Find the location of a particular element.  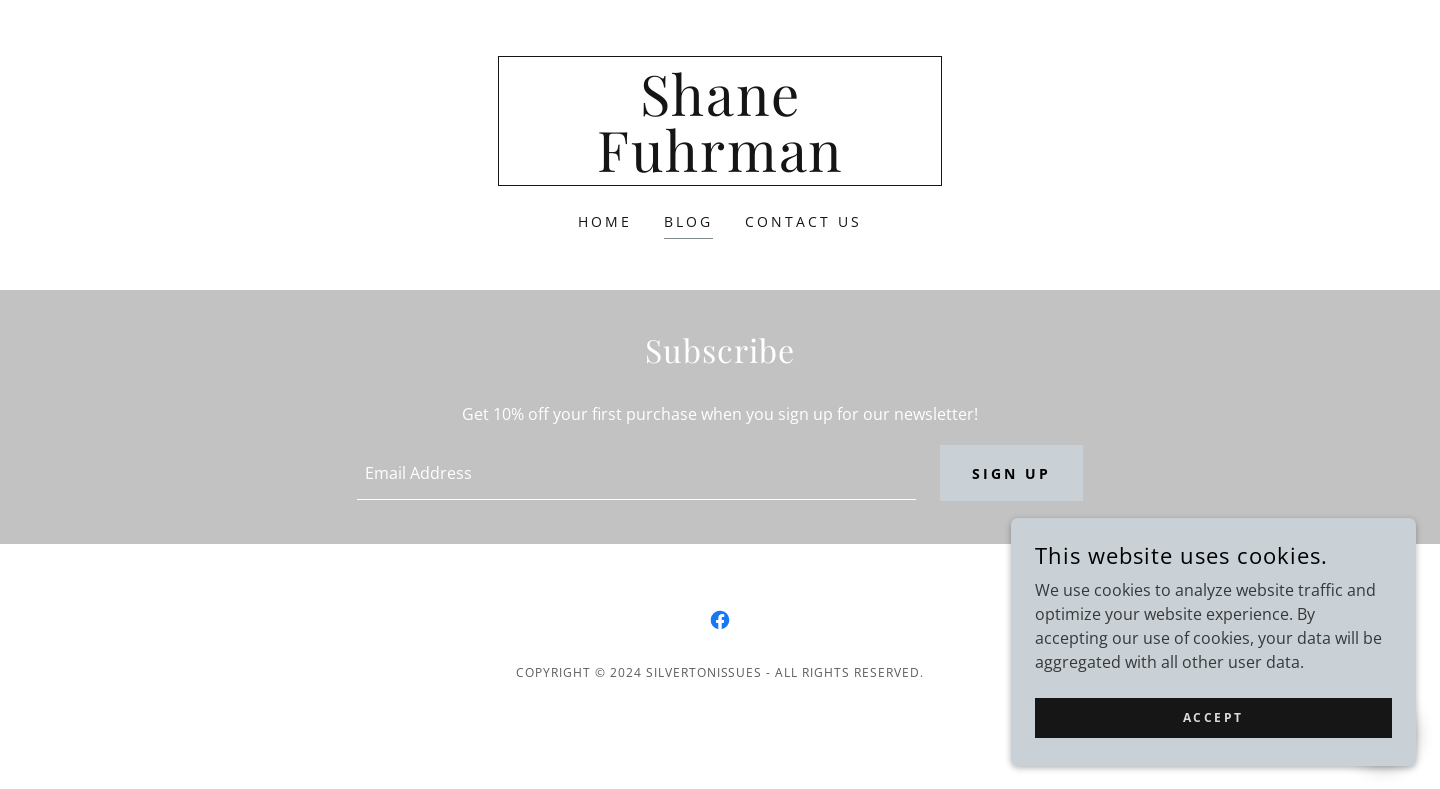

Contact Us [link] is located at coordinates (803, 221).